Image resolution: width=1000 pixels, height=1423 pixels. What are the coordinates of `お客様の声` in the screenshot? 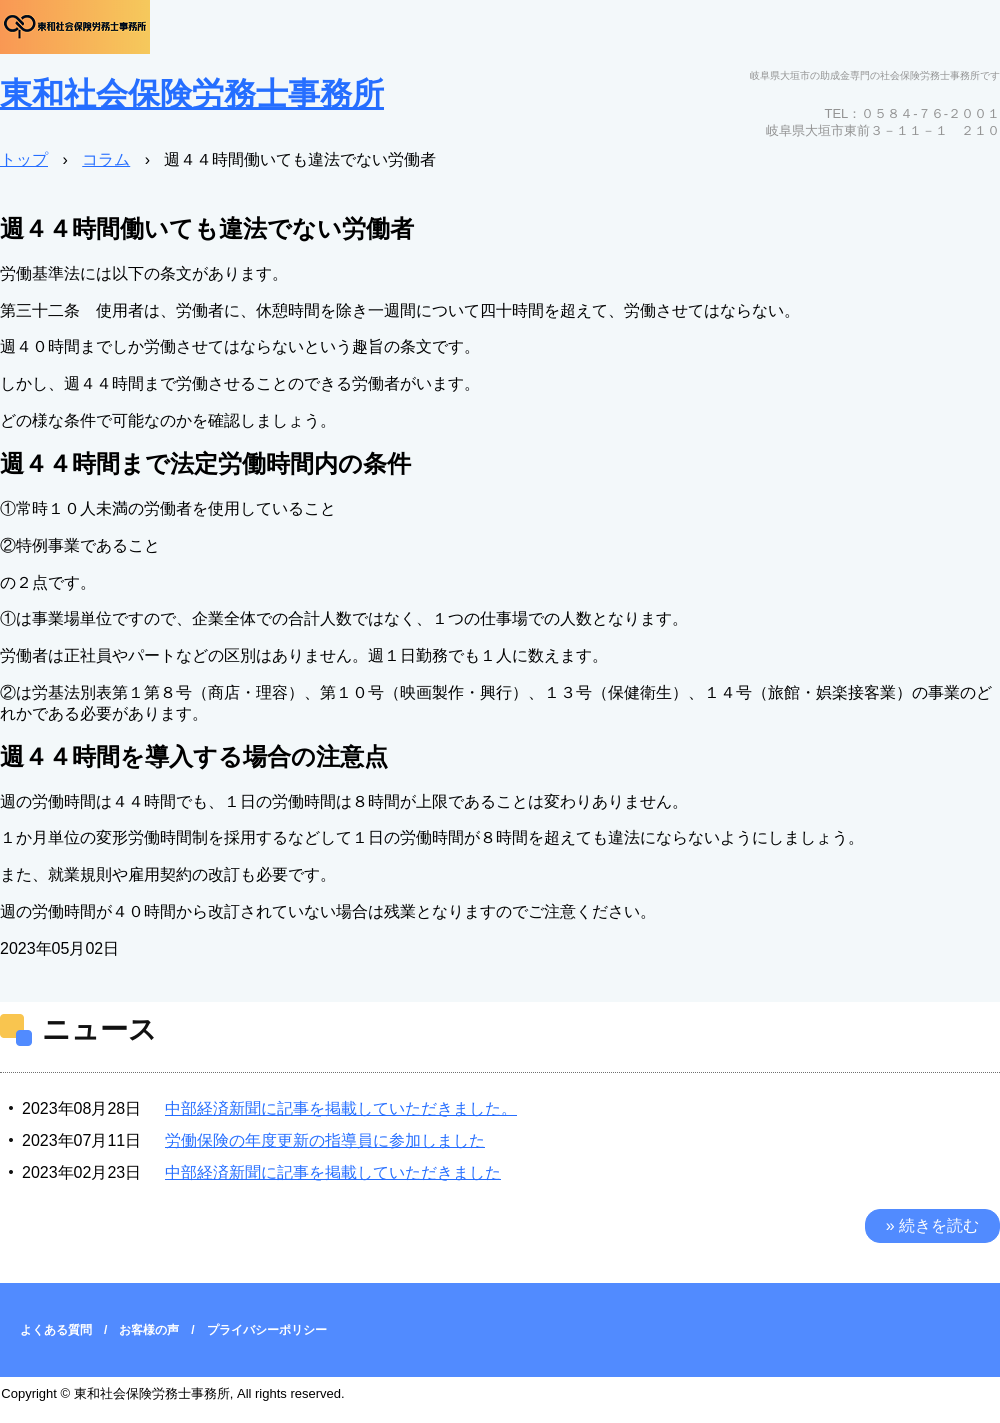 It's located at (149, 1330).